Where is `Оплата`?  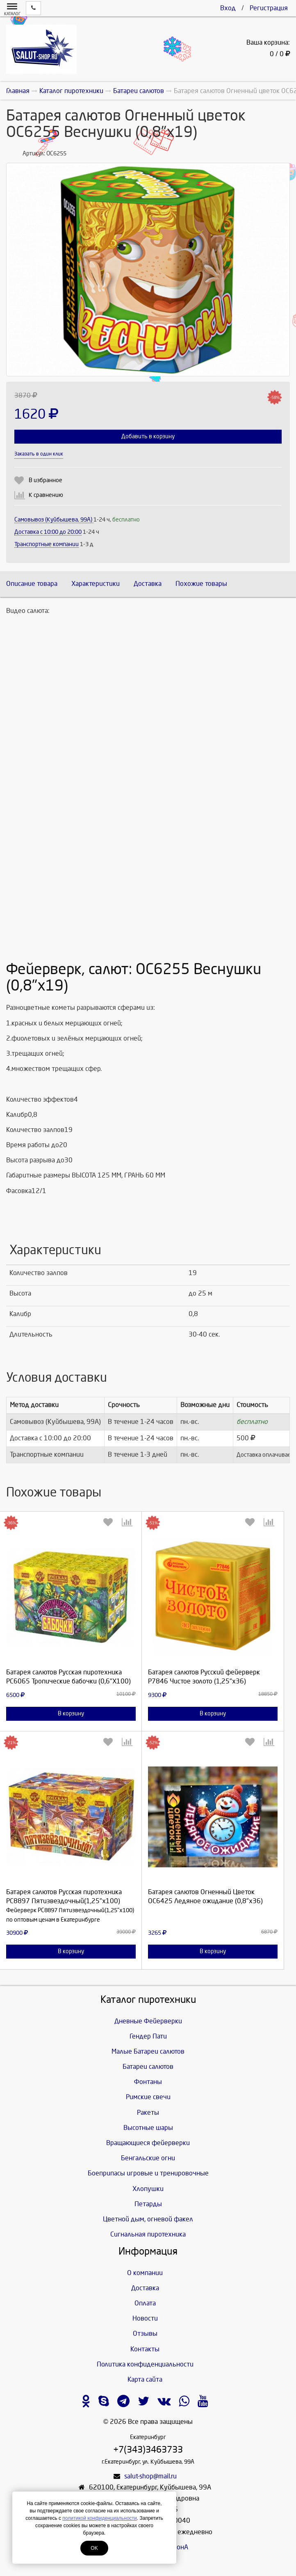 Оплата is located at coordinates (145, 2303).